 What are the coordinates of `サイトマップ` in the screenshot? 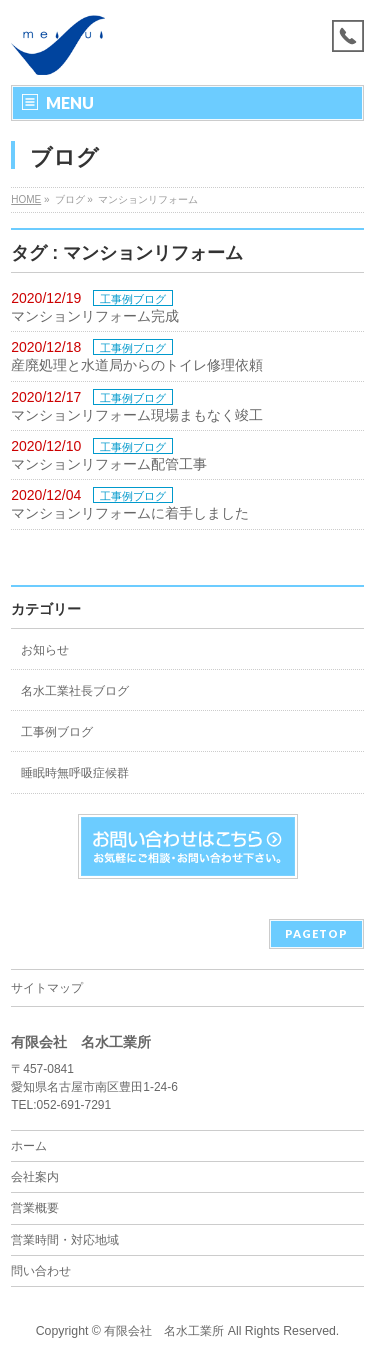 It's located at (47, 988).